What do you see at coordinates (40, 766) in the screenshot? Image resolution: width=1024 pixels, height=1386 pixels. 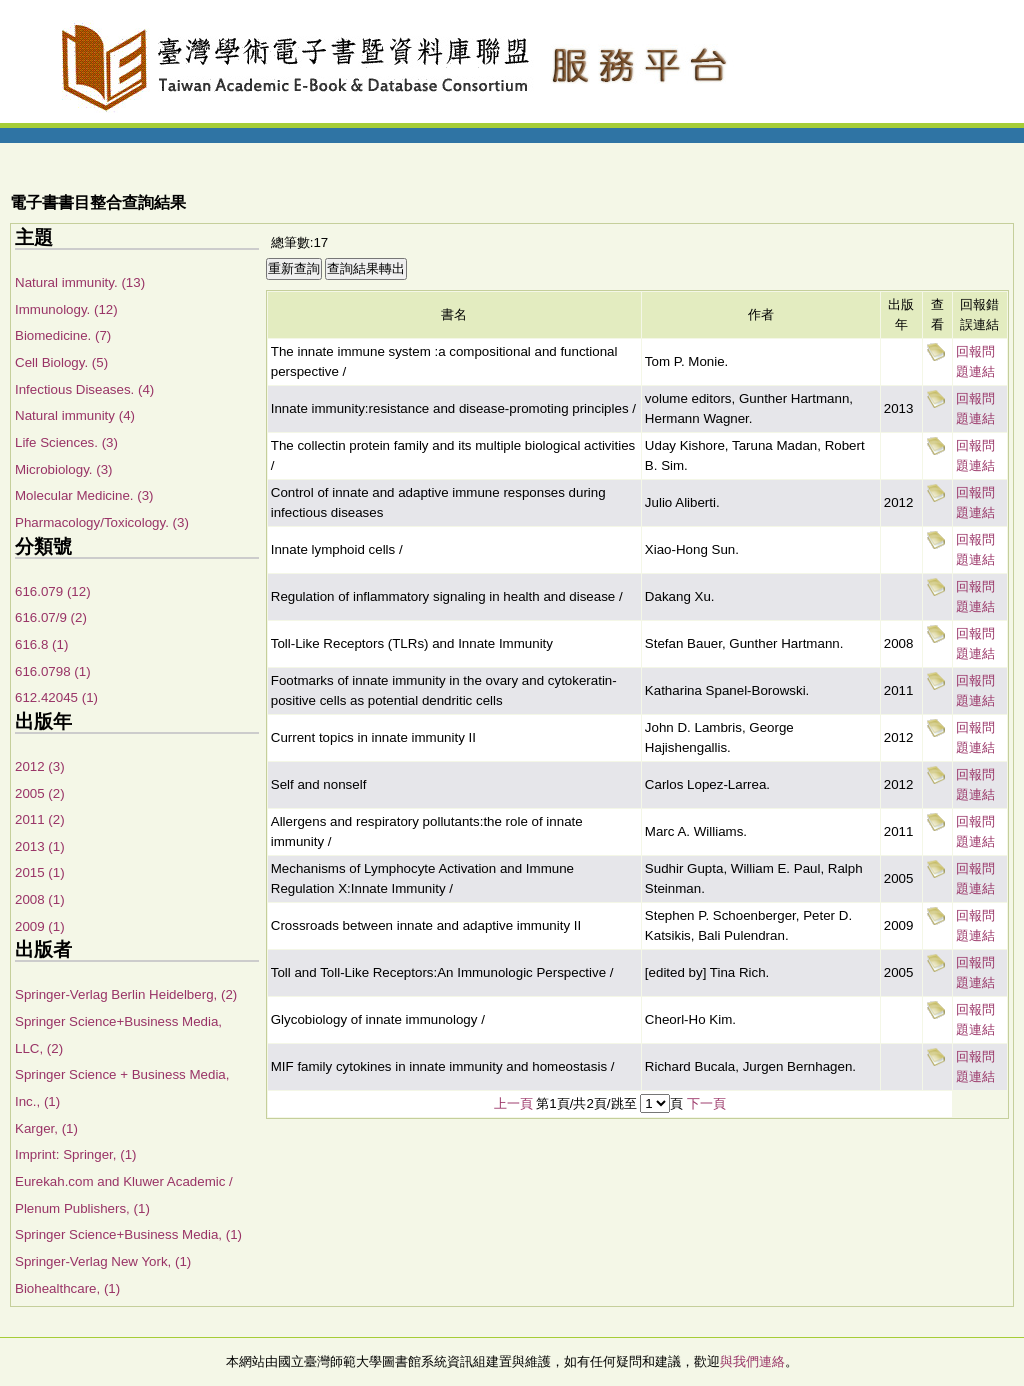 I see `2012 (3)` at bounding box center [40, 766].